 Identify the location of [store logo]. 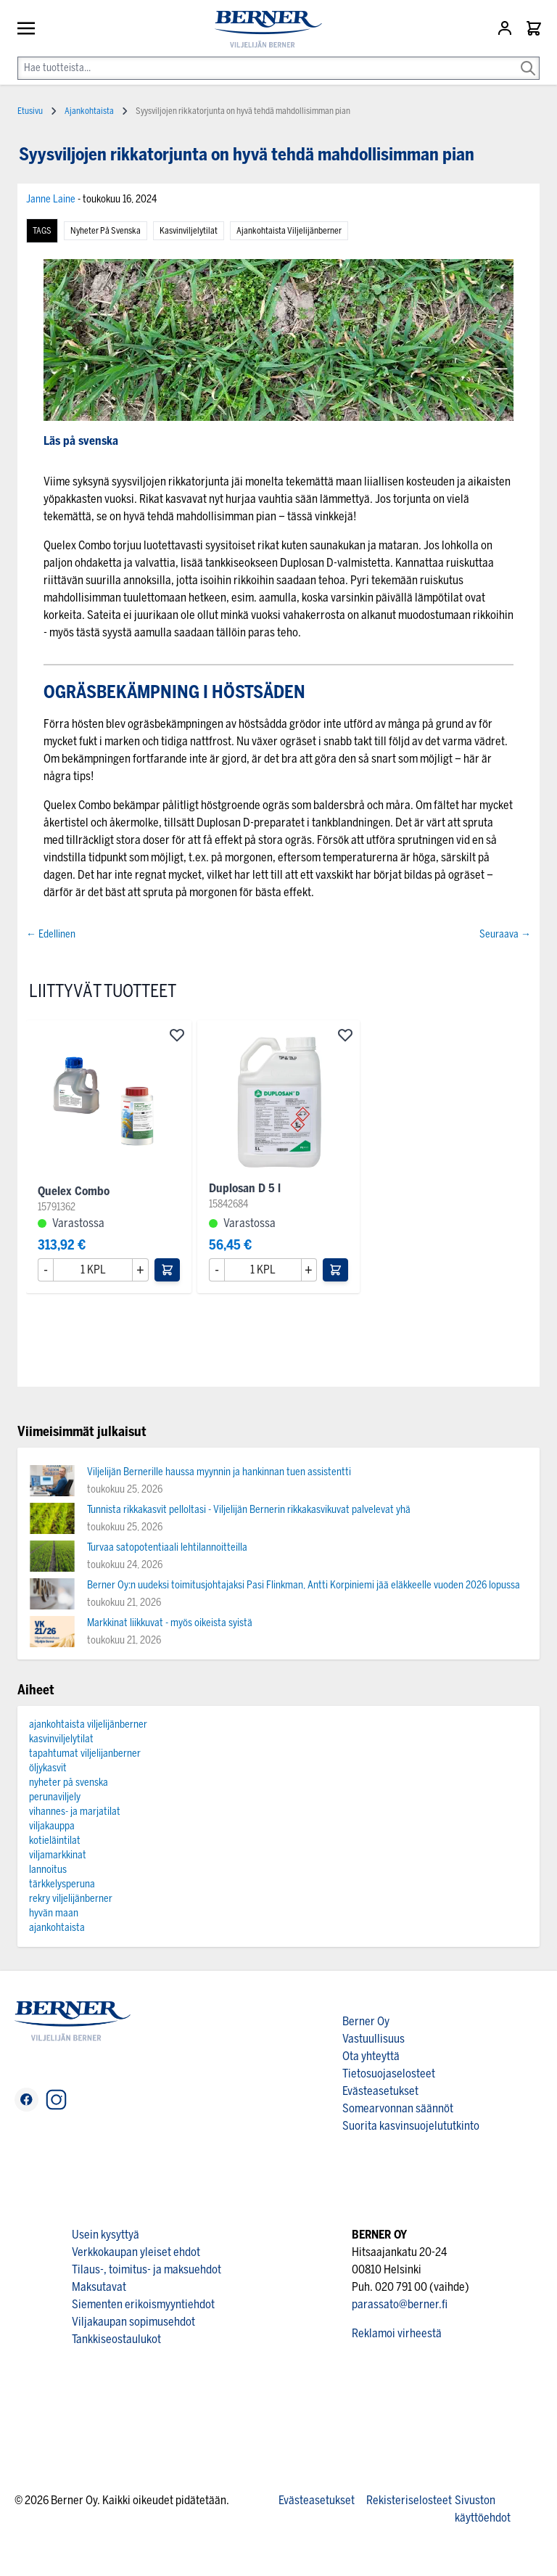
(263, 29).